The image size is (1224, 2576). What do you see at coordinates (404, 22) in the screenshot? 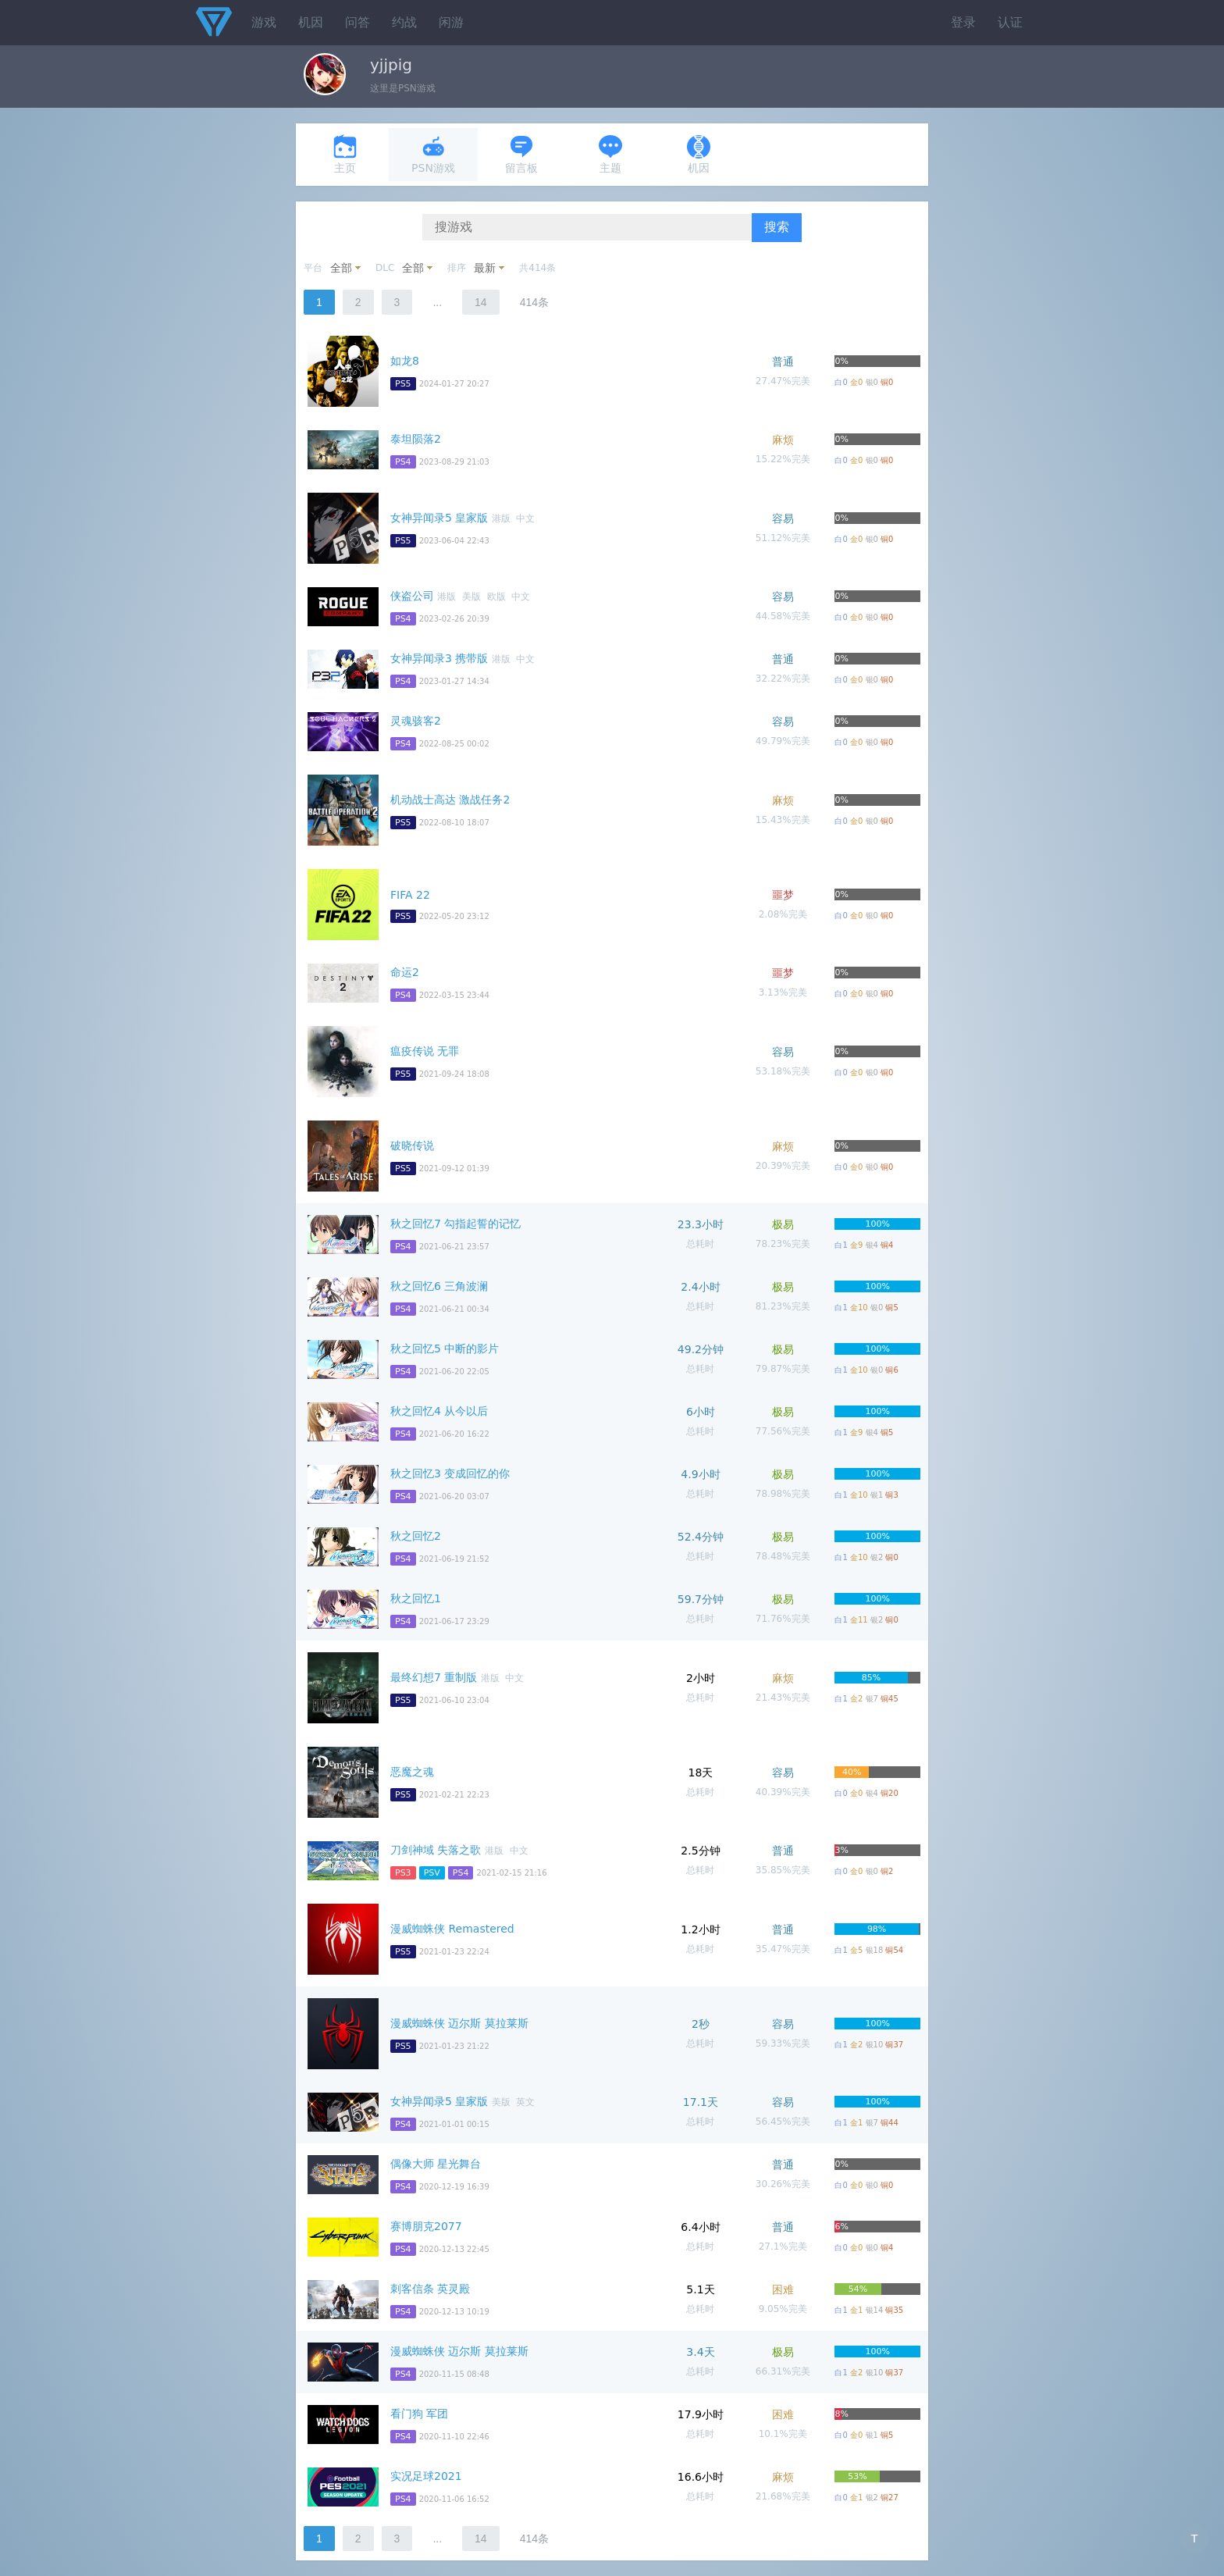
I see `约战` at bounding box center [404, 22].